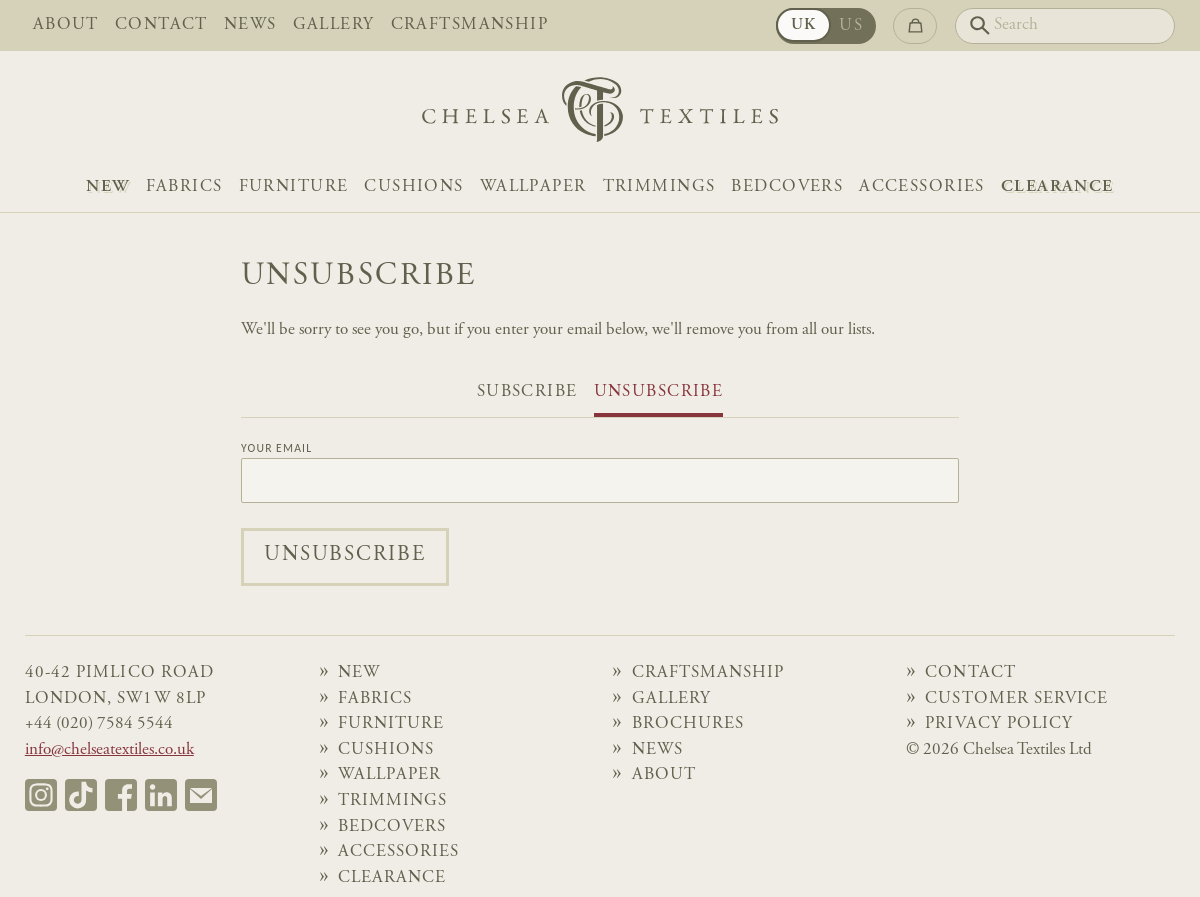  Describe the element at coordinates (184, 187) in the screenshot. I see `Fabrics` at that location.